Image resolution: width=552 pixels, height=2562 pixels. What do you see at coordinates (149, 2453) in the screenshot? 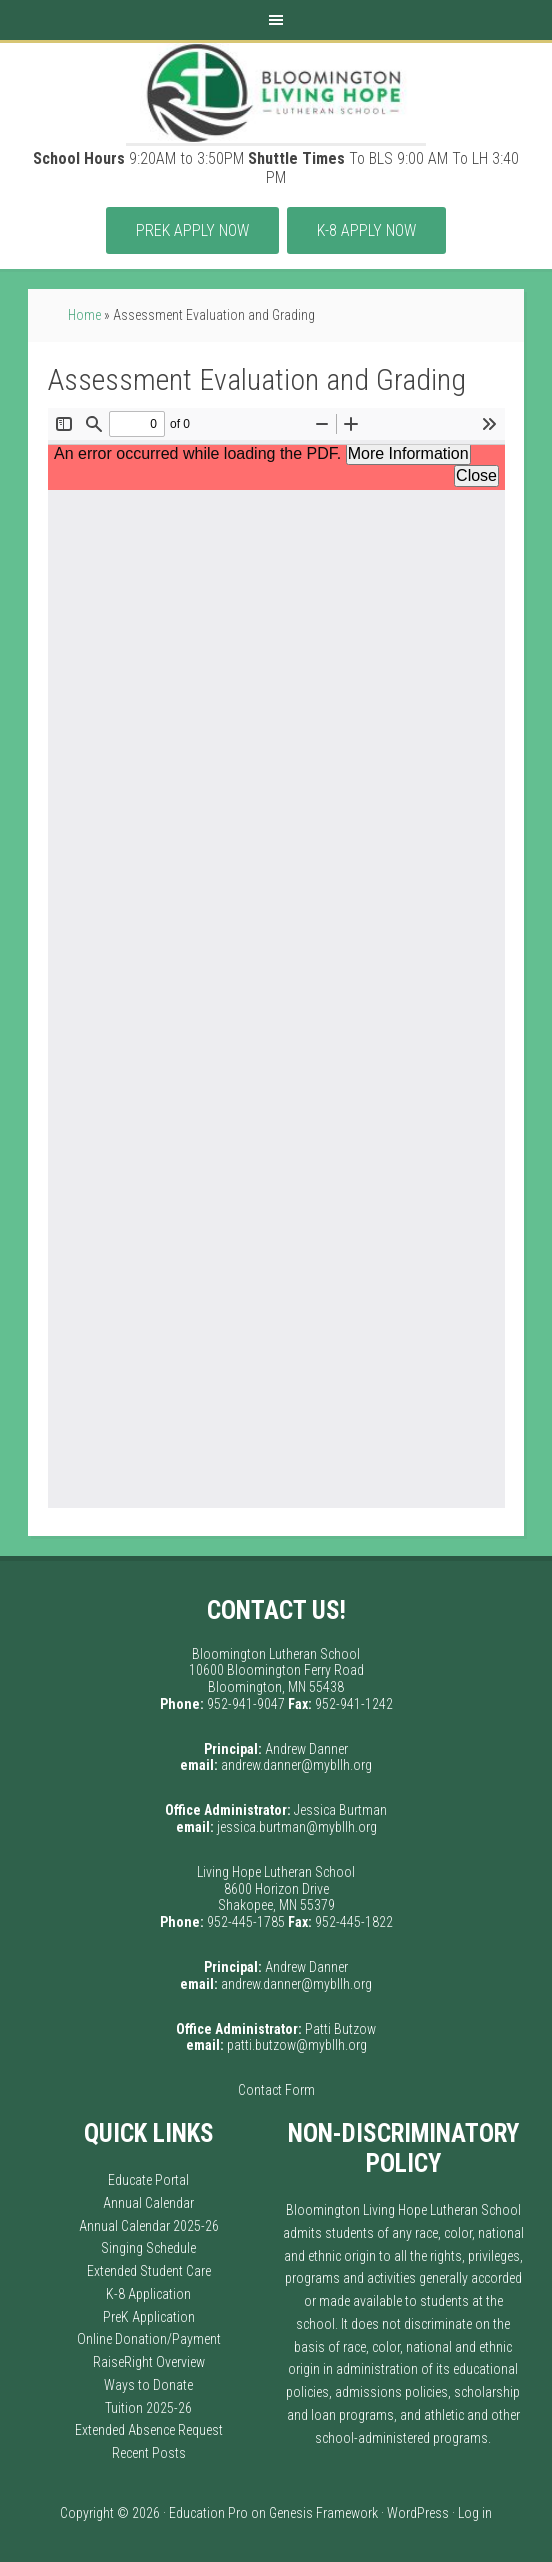
I see `Recent Posts` at bounding box center [149, 2453].